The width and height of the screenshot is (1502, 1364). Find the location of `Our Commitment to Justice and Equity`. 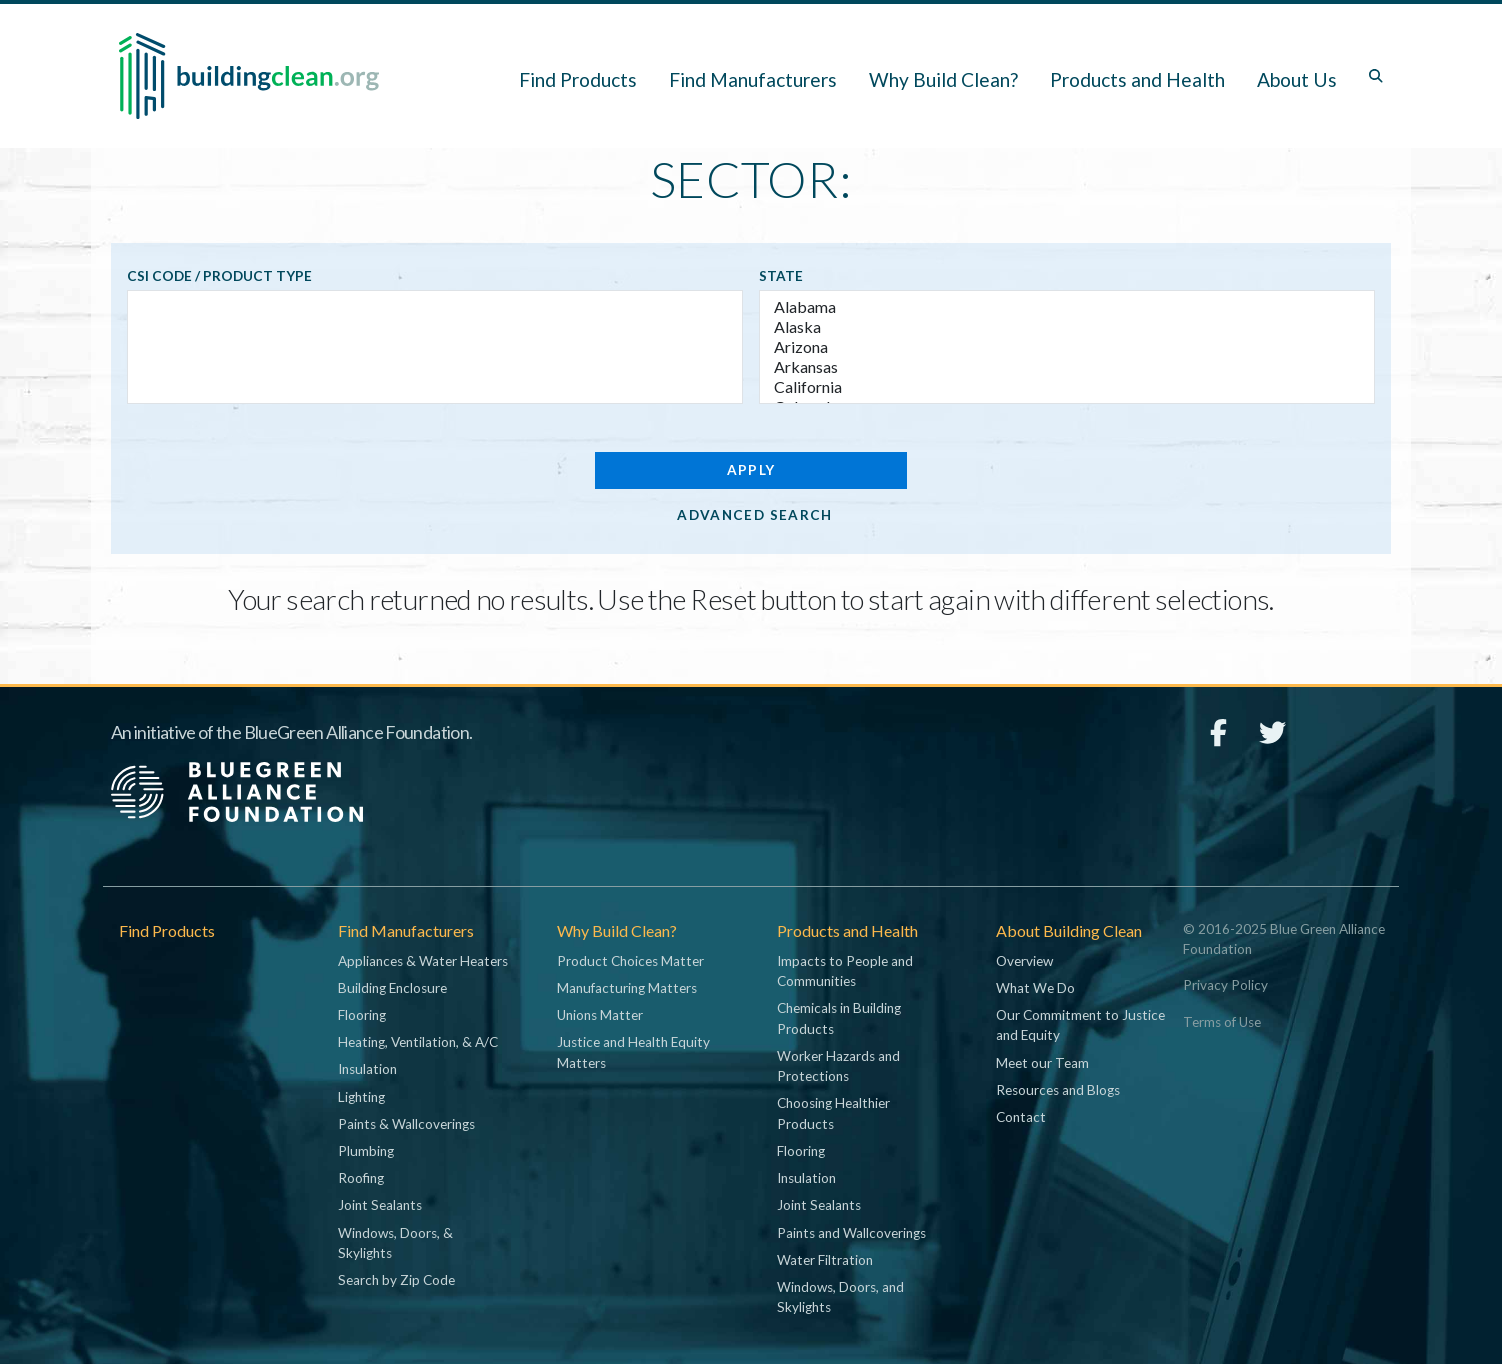

Our Commitment to Justice and Equity is located at coordinates (1080, 1025).